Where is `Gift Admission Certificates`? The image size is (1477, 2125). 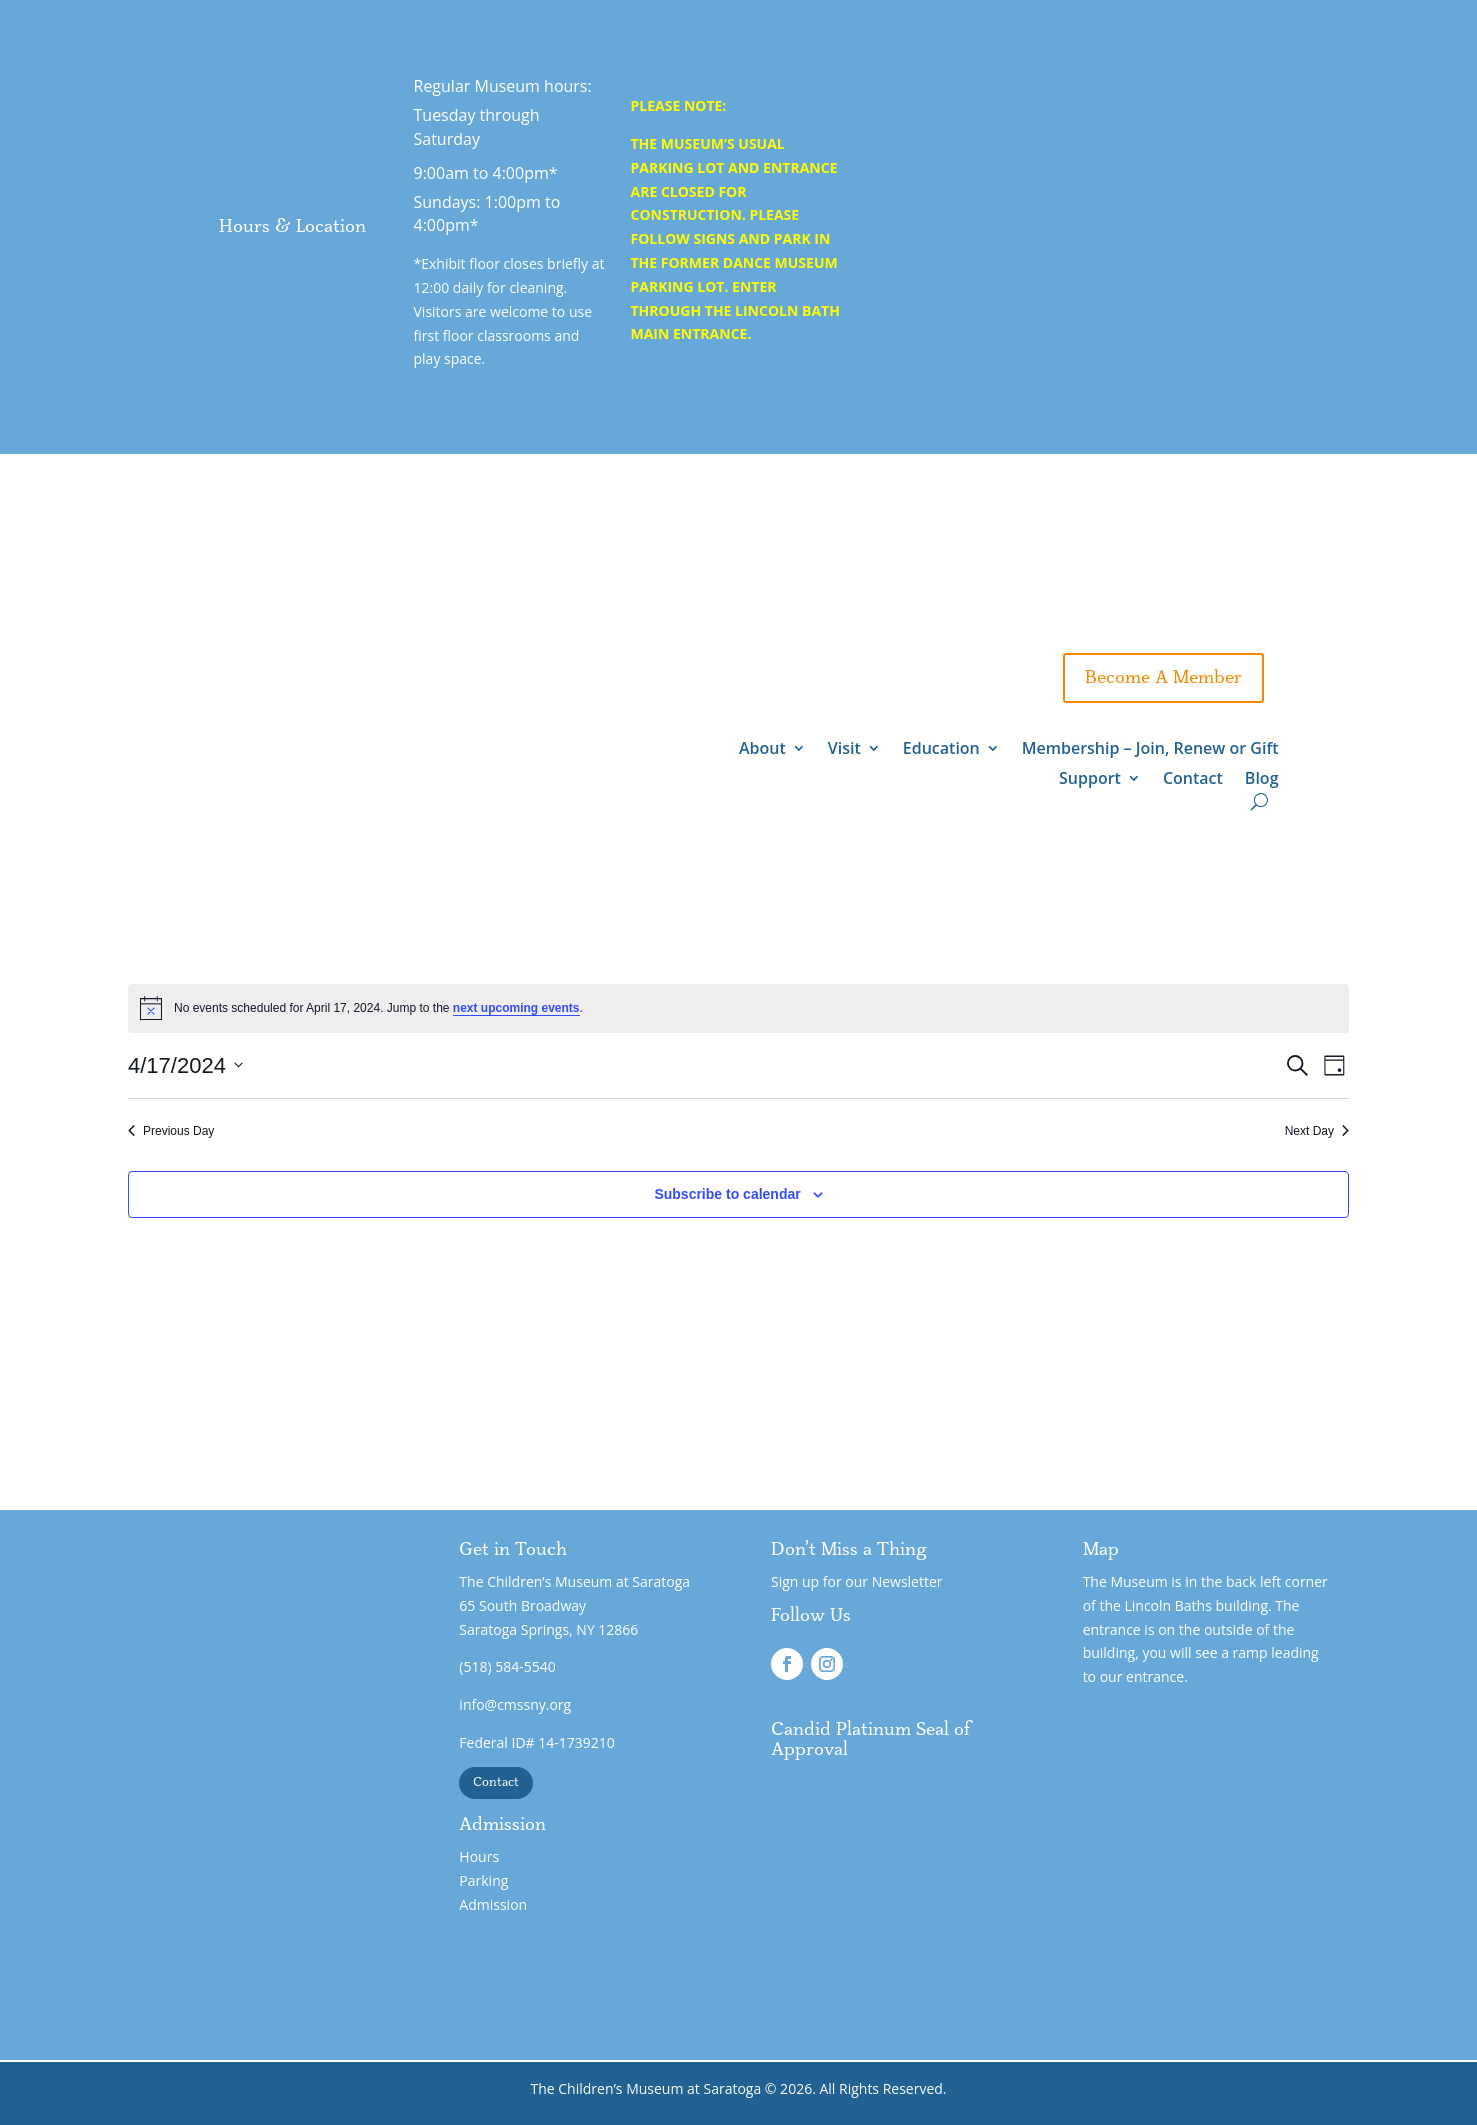
Gift Admission Certificates is located at coordinates (901, 618).